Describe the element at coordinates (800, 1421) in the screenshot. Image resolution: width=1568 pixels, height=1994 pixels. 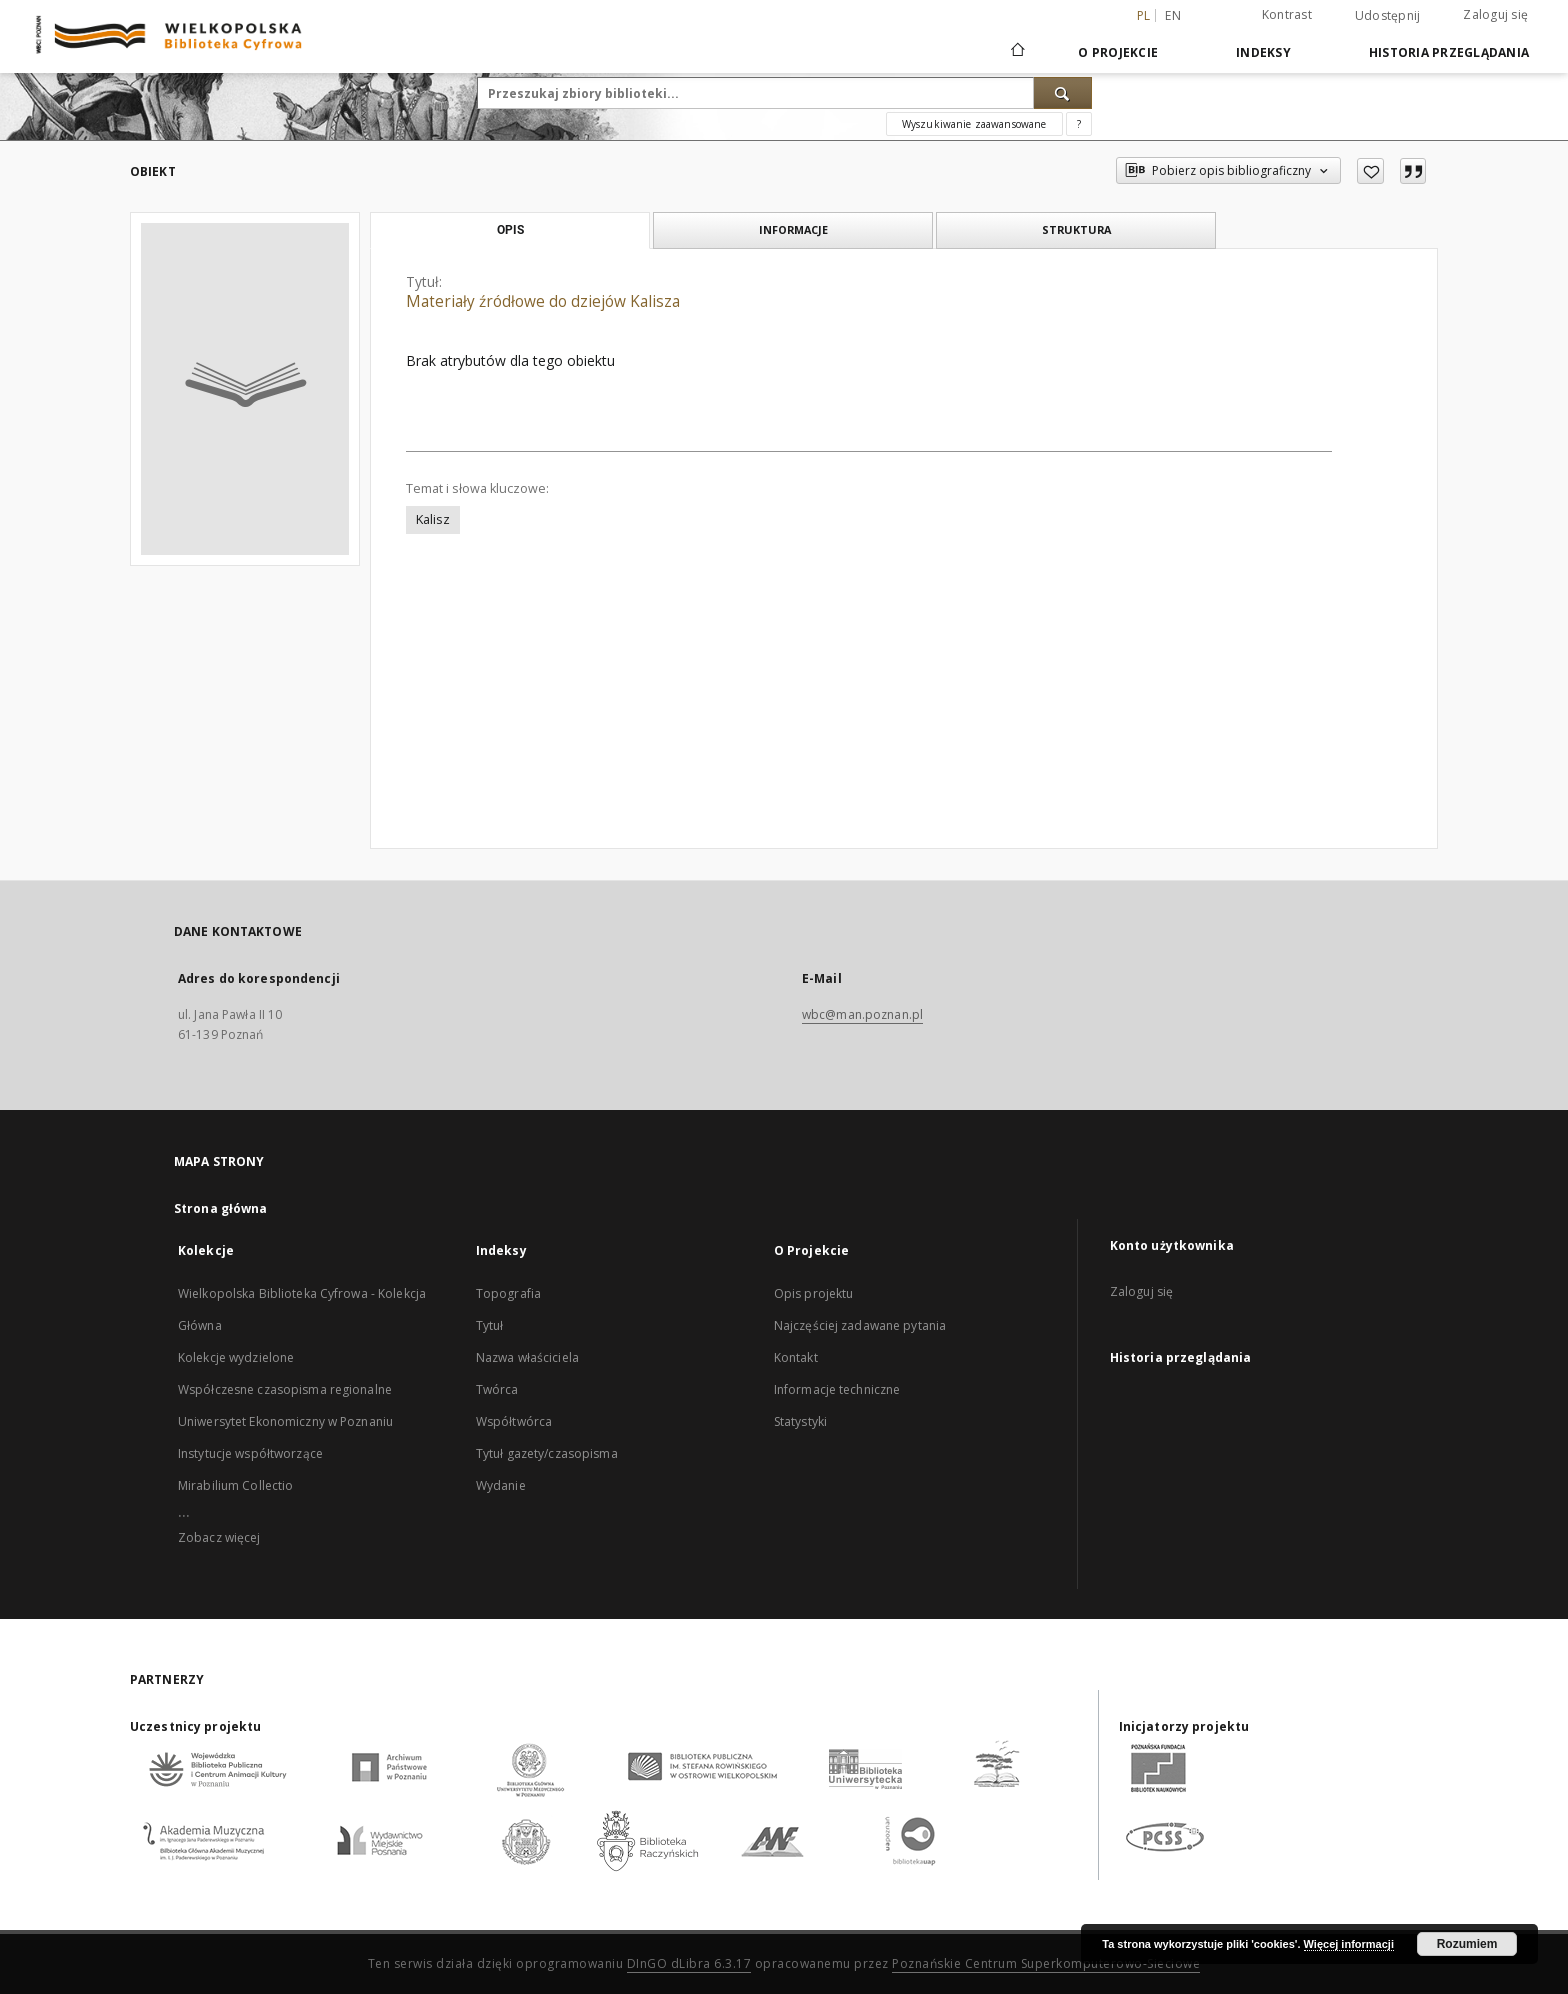
I see `Statystyki` at that location.